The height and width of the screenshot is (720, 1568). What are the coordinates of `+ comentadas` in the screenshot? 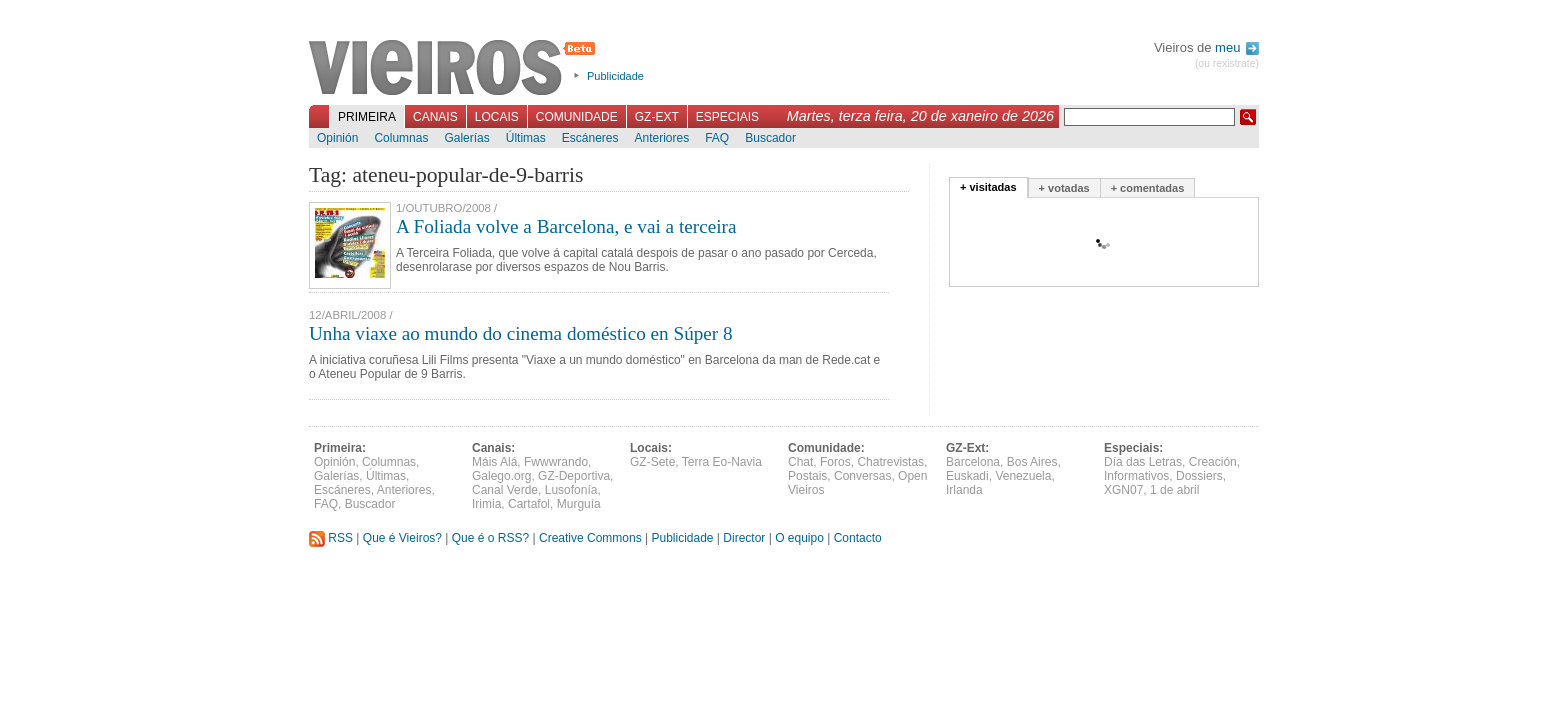 It's located at (1148, 188).